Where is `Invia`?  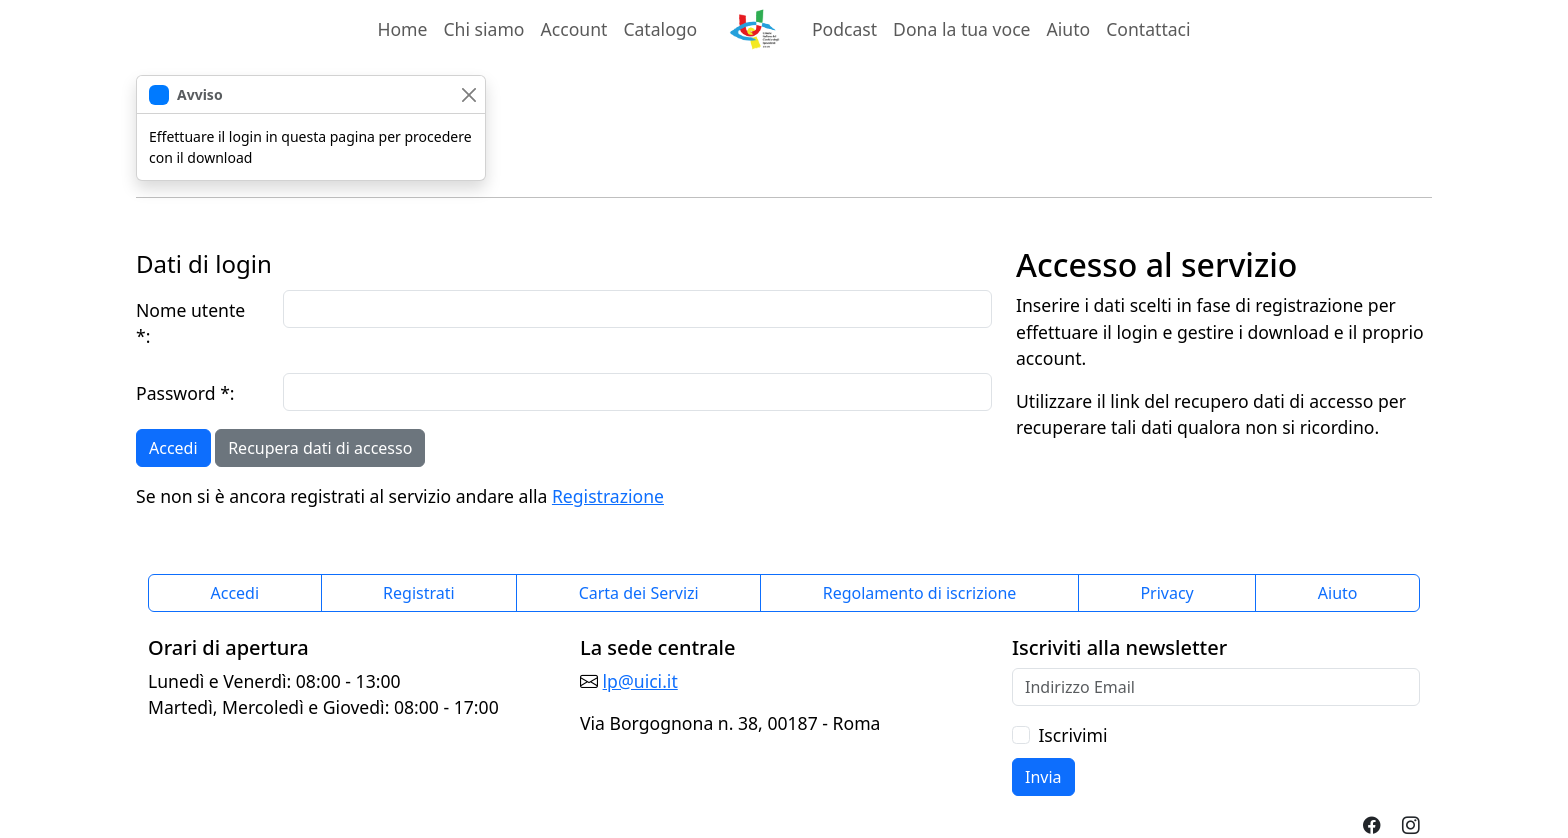 Invia is located at coordinates (1043, 777).